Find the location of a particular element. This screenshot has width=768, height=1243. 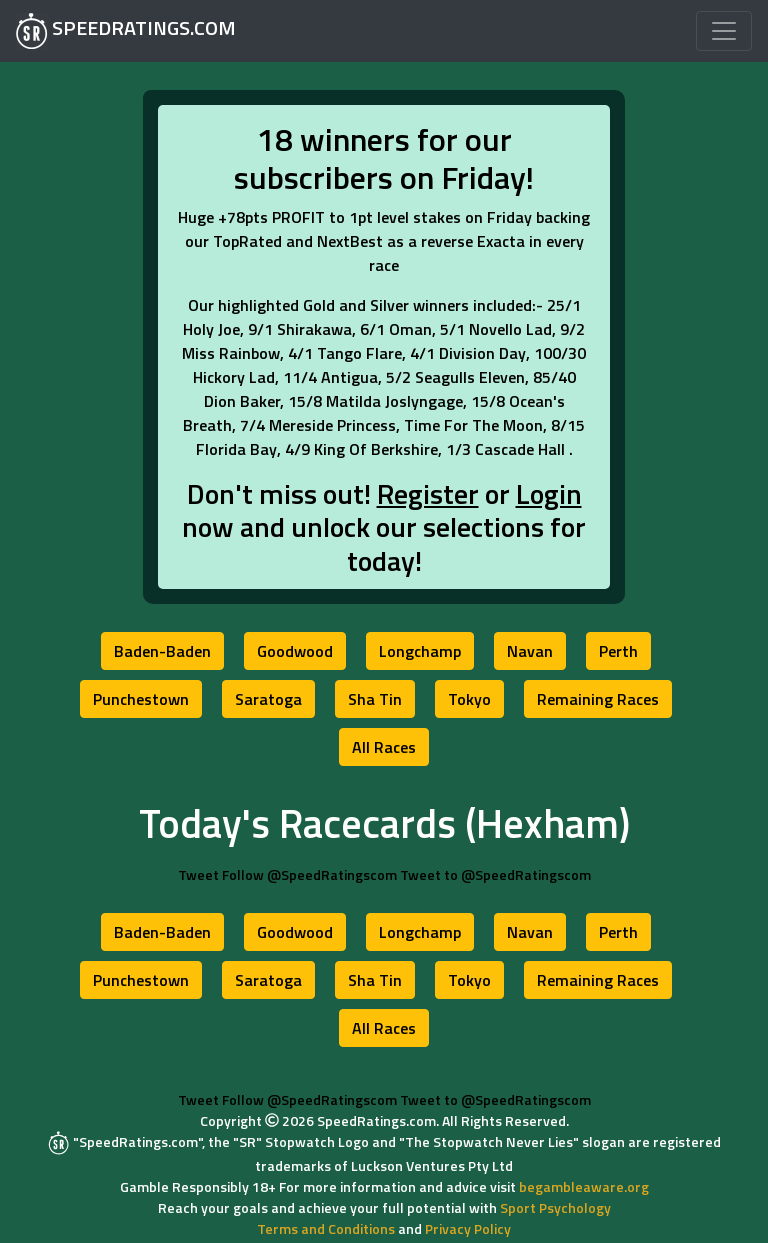

SPEEDRATINGS.COM is located at coordinates (126, 30).